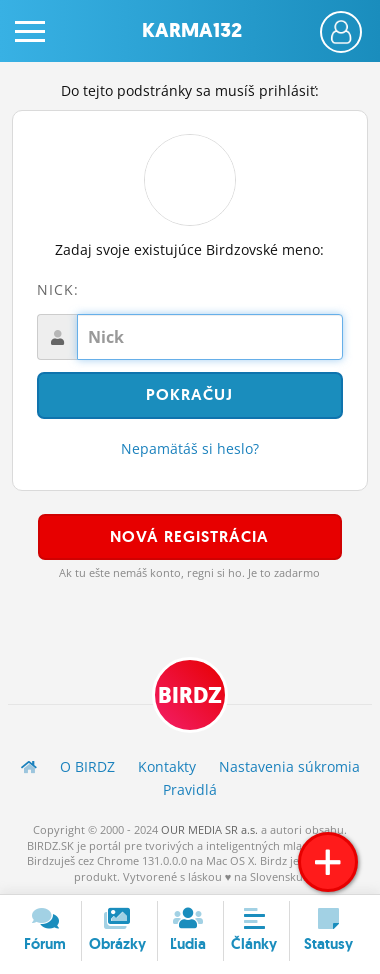 This screenshot has width=380, height=974. I want to click on Kontakty, so click(167, 766).